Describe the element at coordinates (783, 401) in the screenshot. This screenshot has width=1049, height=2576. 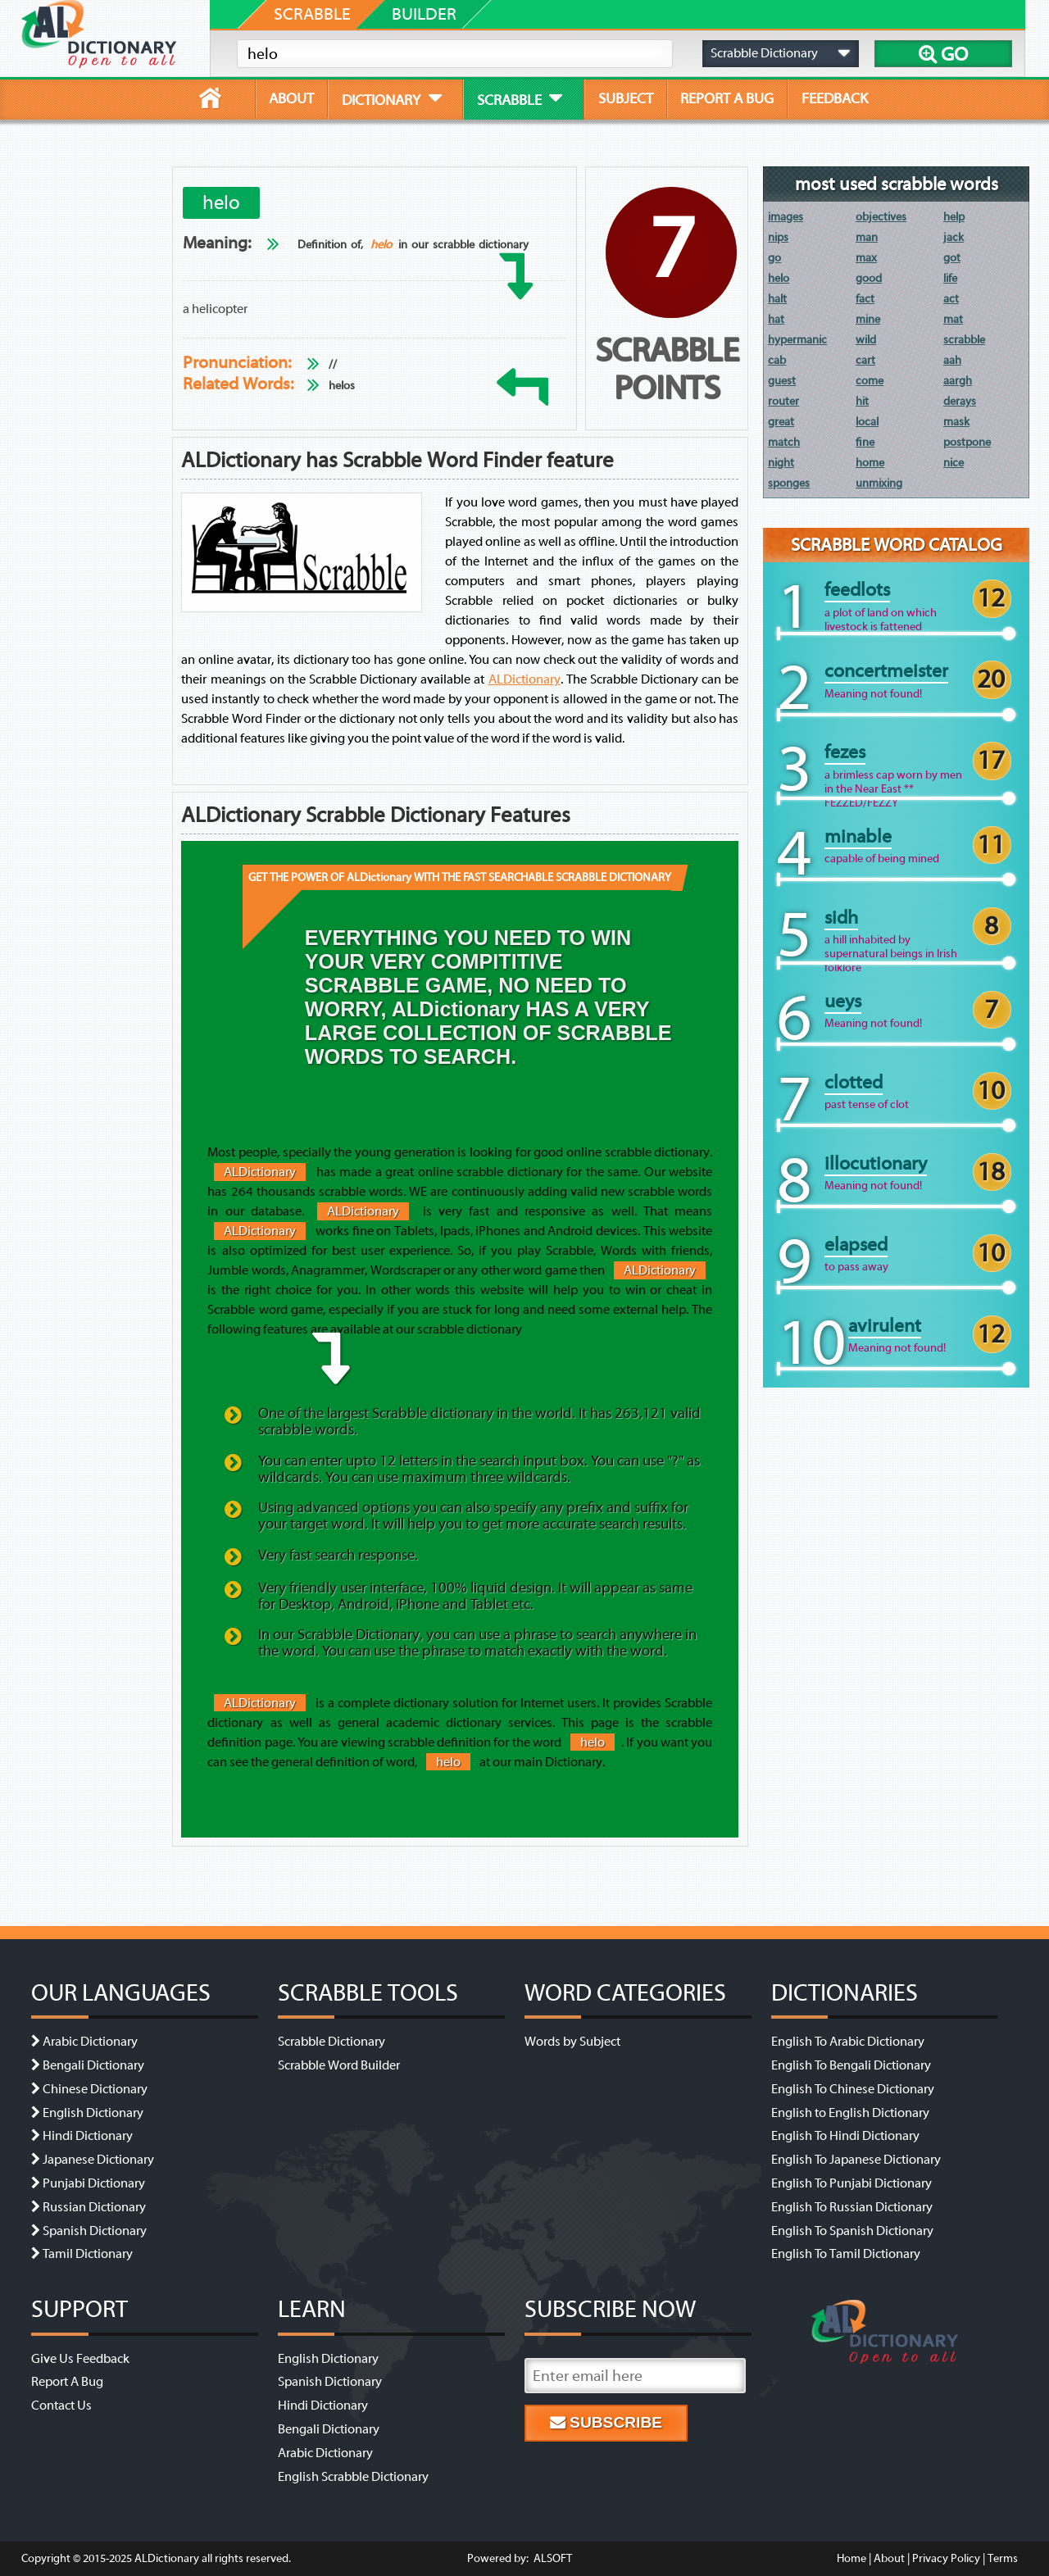
I see `router` at that location.